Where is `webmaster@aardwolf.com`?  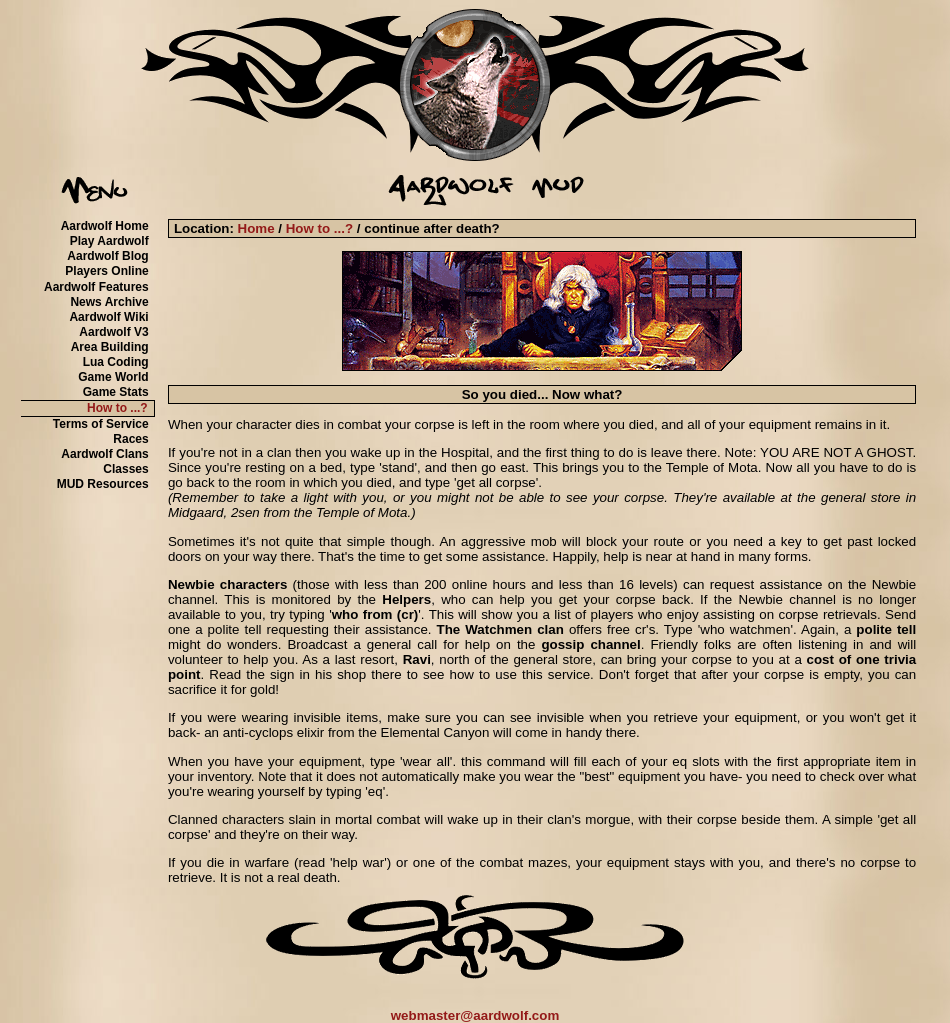
webmaster@aardwolf.com is located at coordinates (475, 1015).